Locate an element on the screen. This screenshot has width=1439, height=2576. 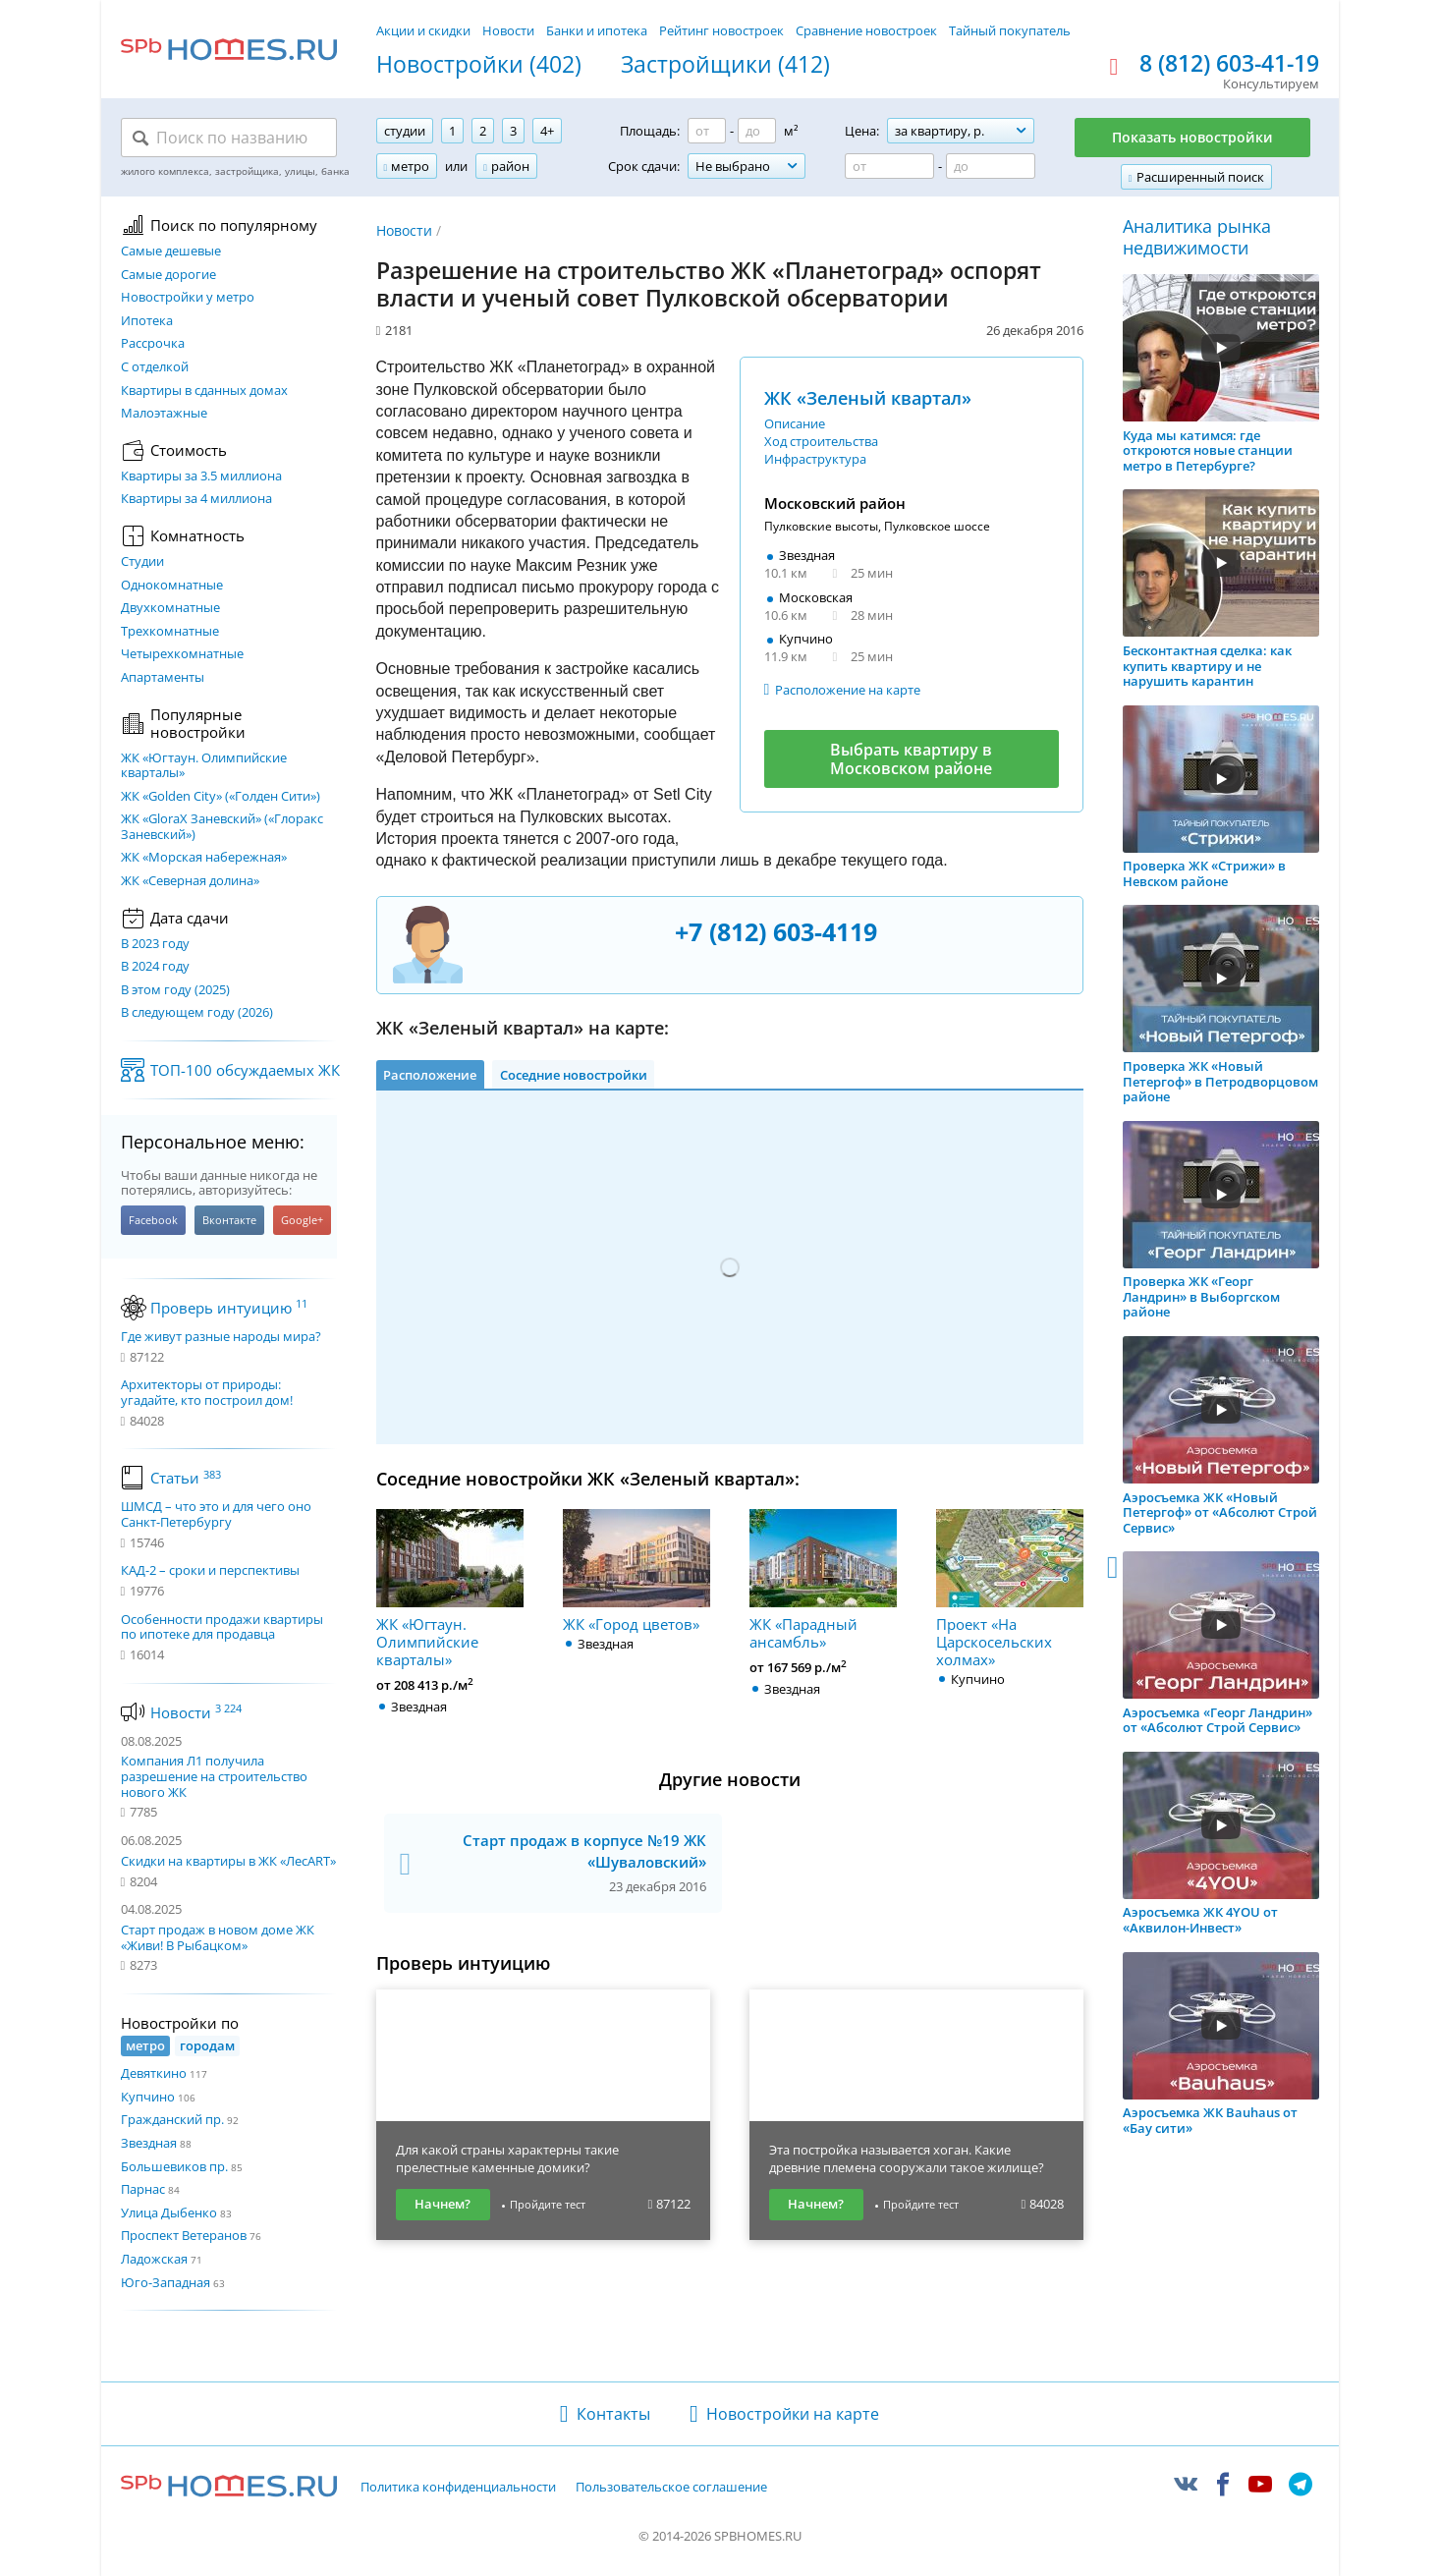
ЖК «Город цветов» is located at coordinates (636, 1571).